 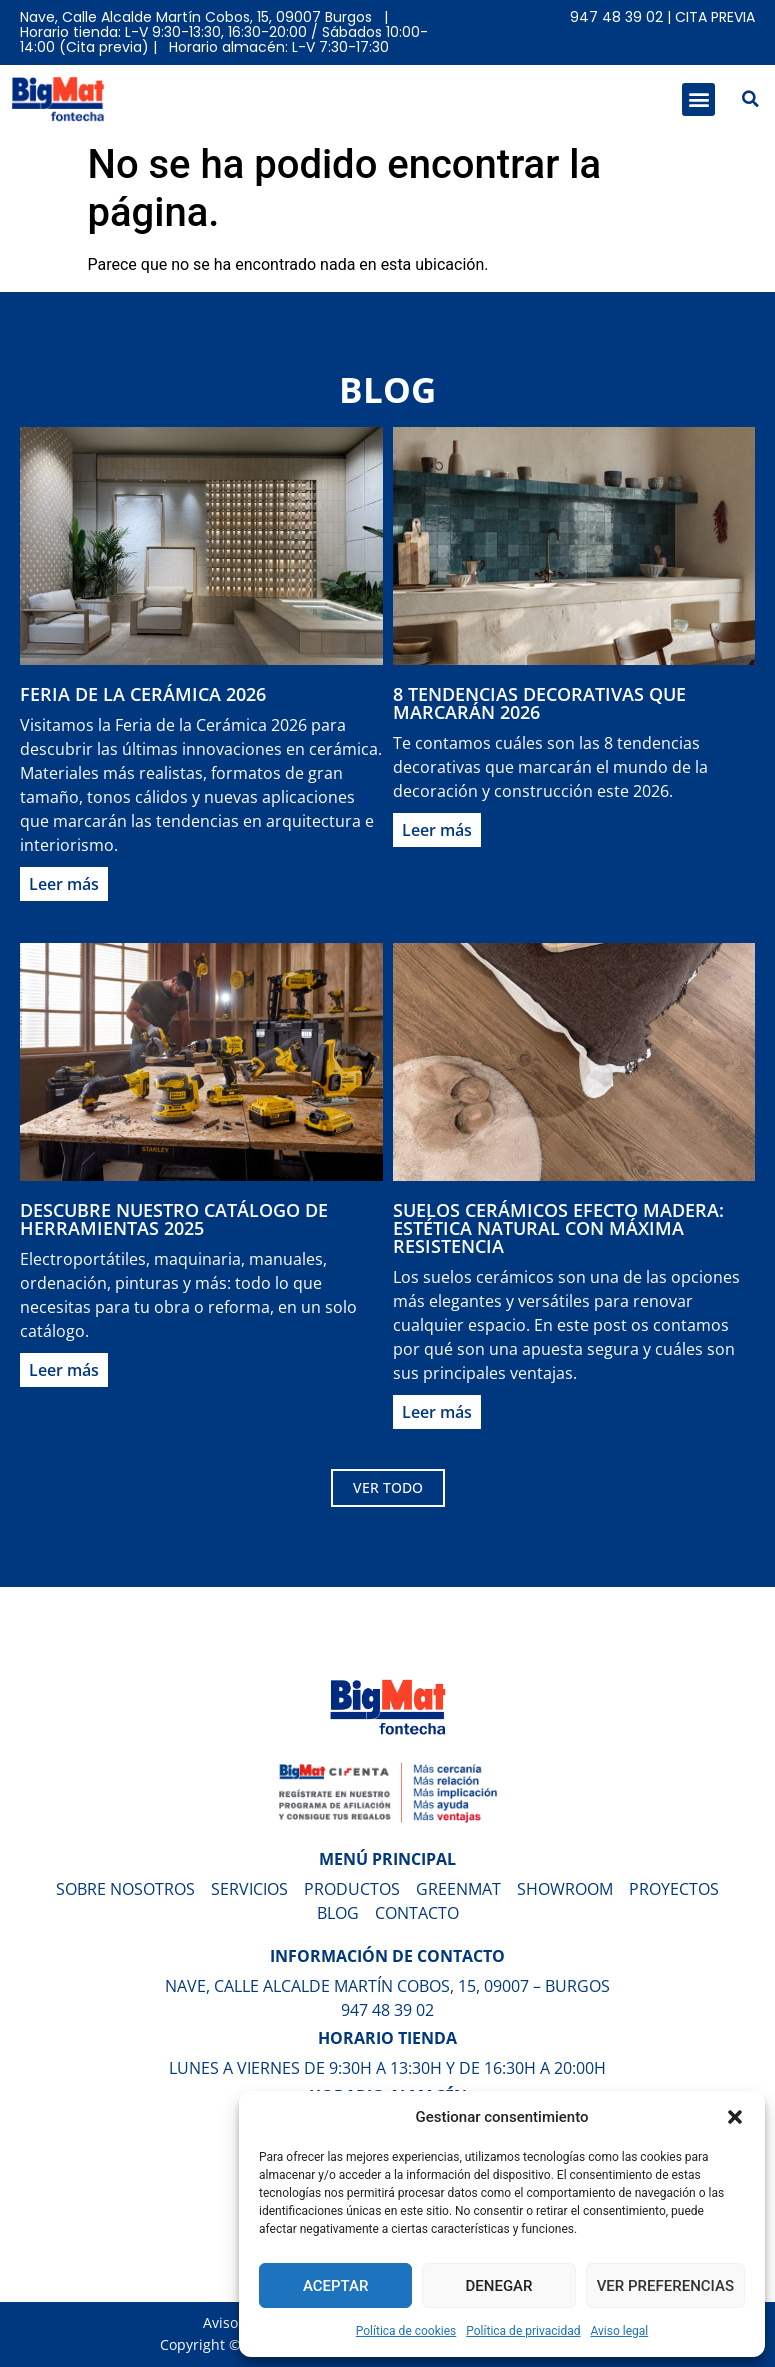 I want to click on [button], so click(x=735, y=2117).